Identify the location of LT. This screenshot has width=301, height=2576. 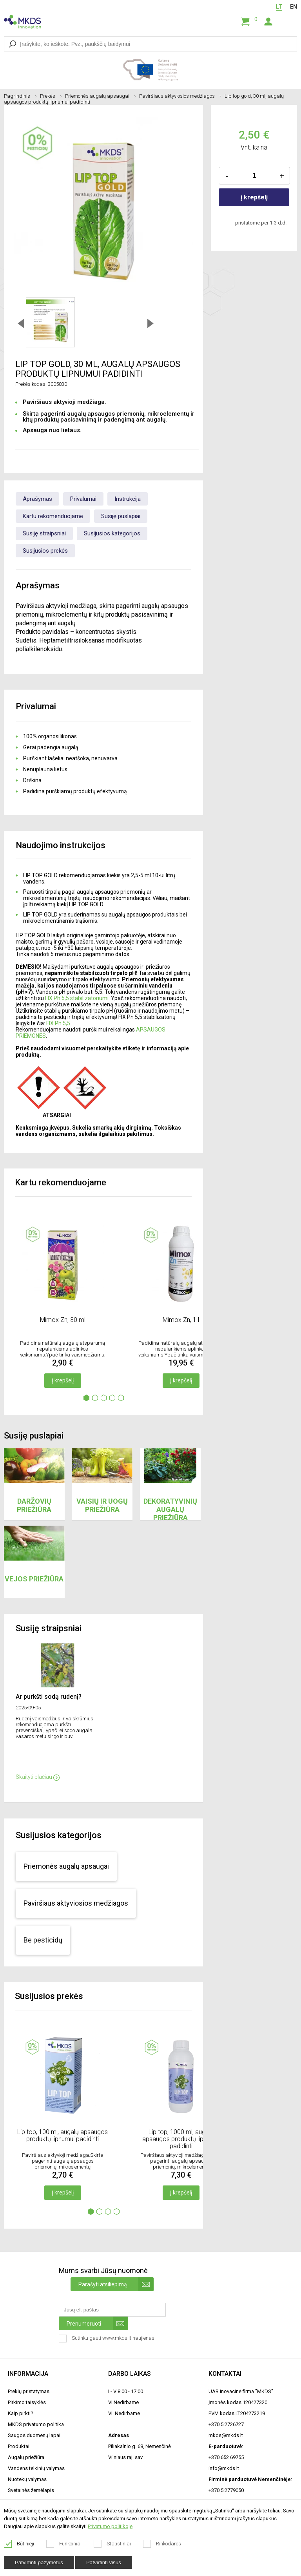
(279, 7).